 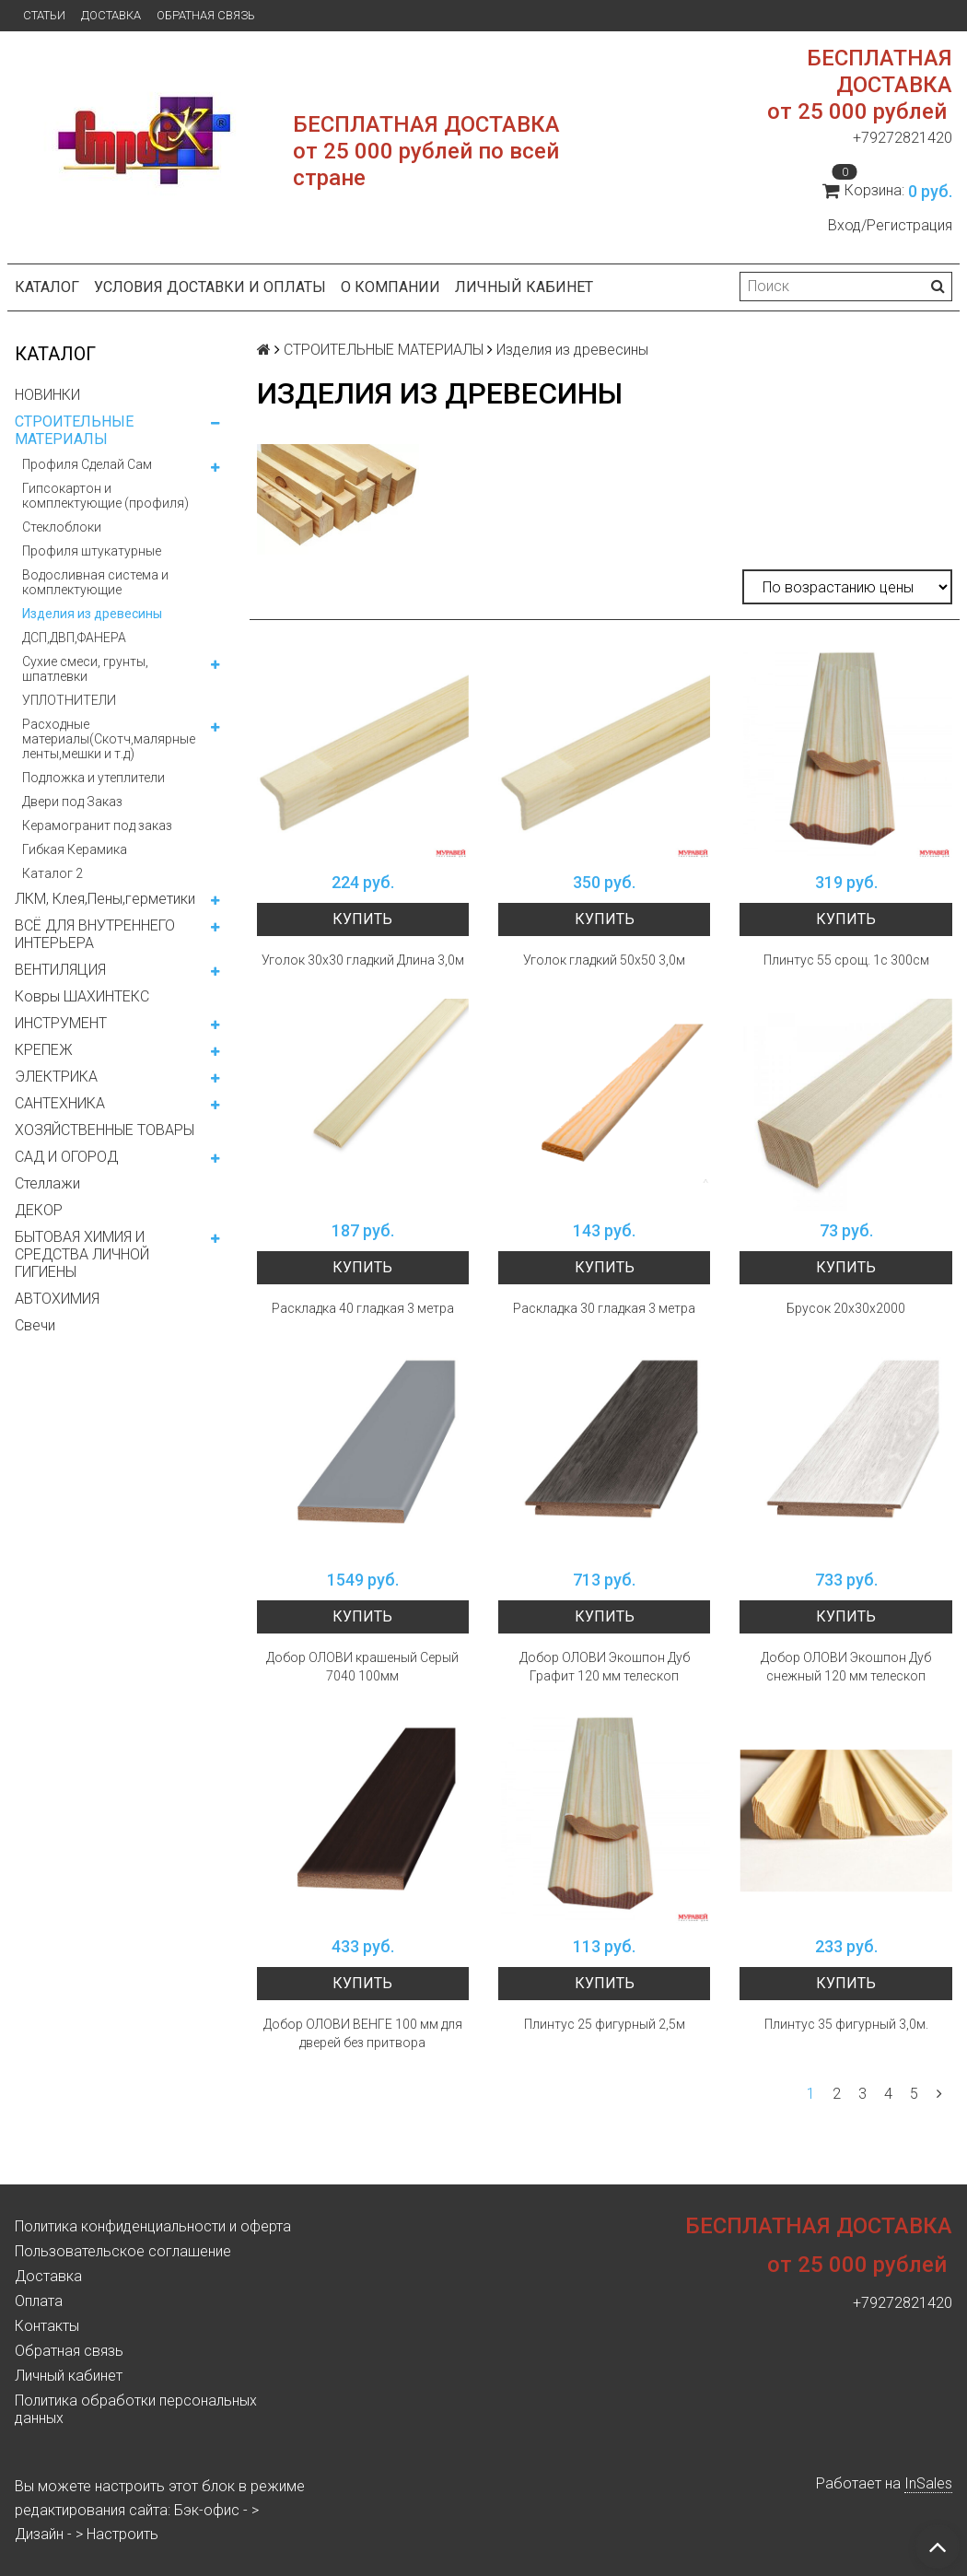 I want to click on АВТОХИМИЯ, so click(x=57, y=1298).